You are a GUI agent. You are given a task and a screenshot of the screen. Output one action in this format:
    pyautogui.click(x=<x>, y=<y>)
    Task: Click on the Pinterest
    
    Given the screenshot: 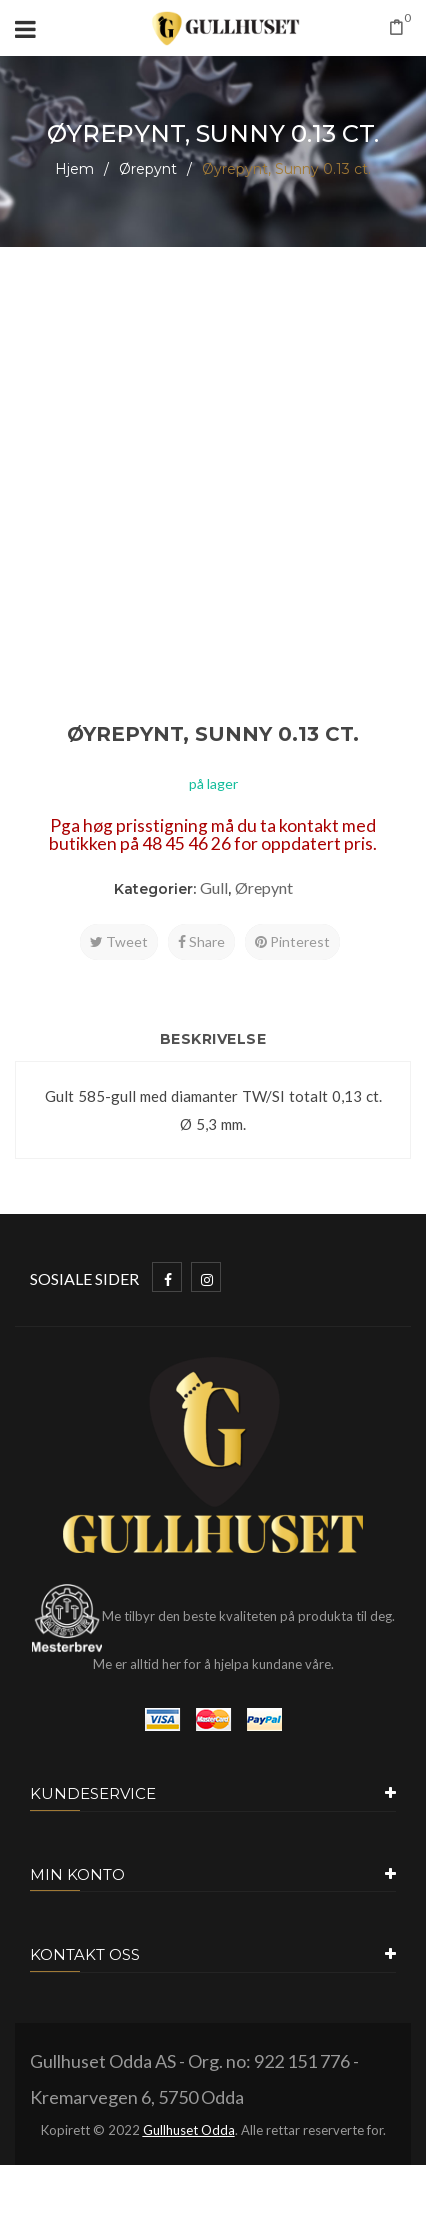 What is the action you would take?
    pyautogui.click(x=292, y=941)
    